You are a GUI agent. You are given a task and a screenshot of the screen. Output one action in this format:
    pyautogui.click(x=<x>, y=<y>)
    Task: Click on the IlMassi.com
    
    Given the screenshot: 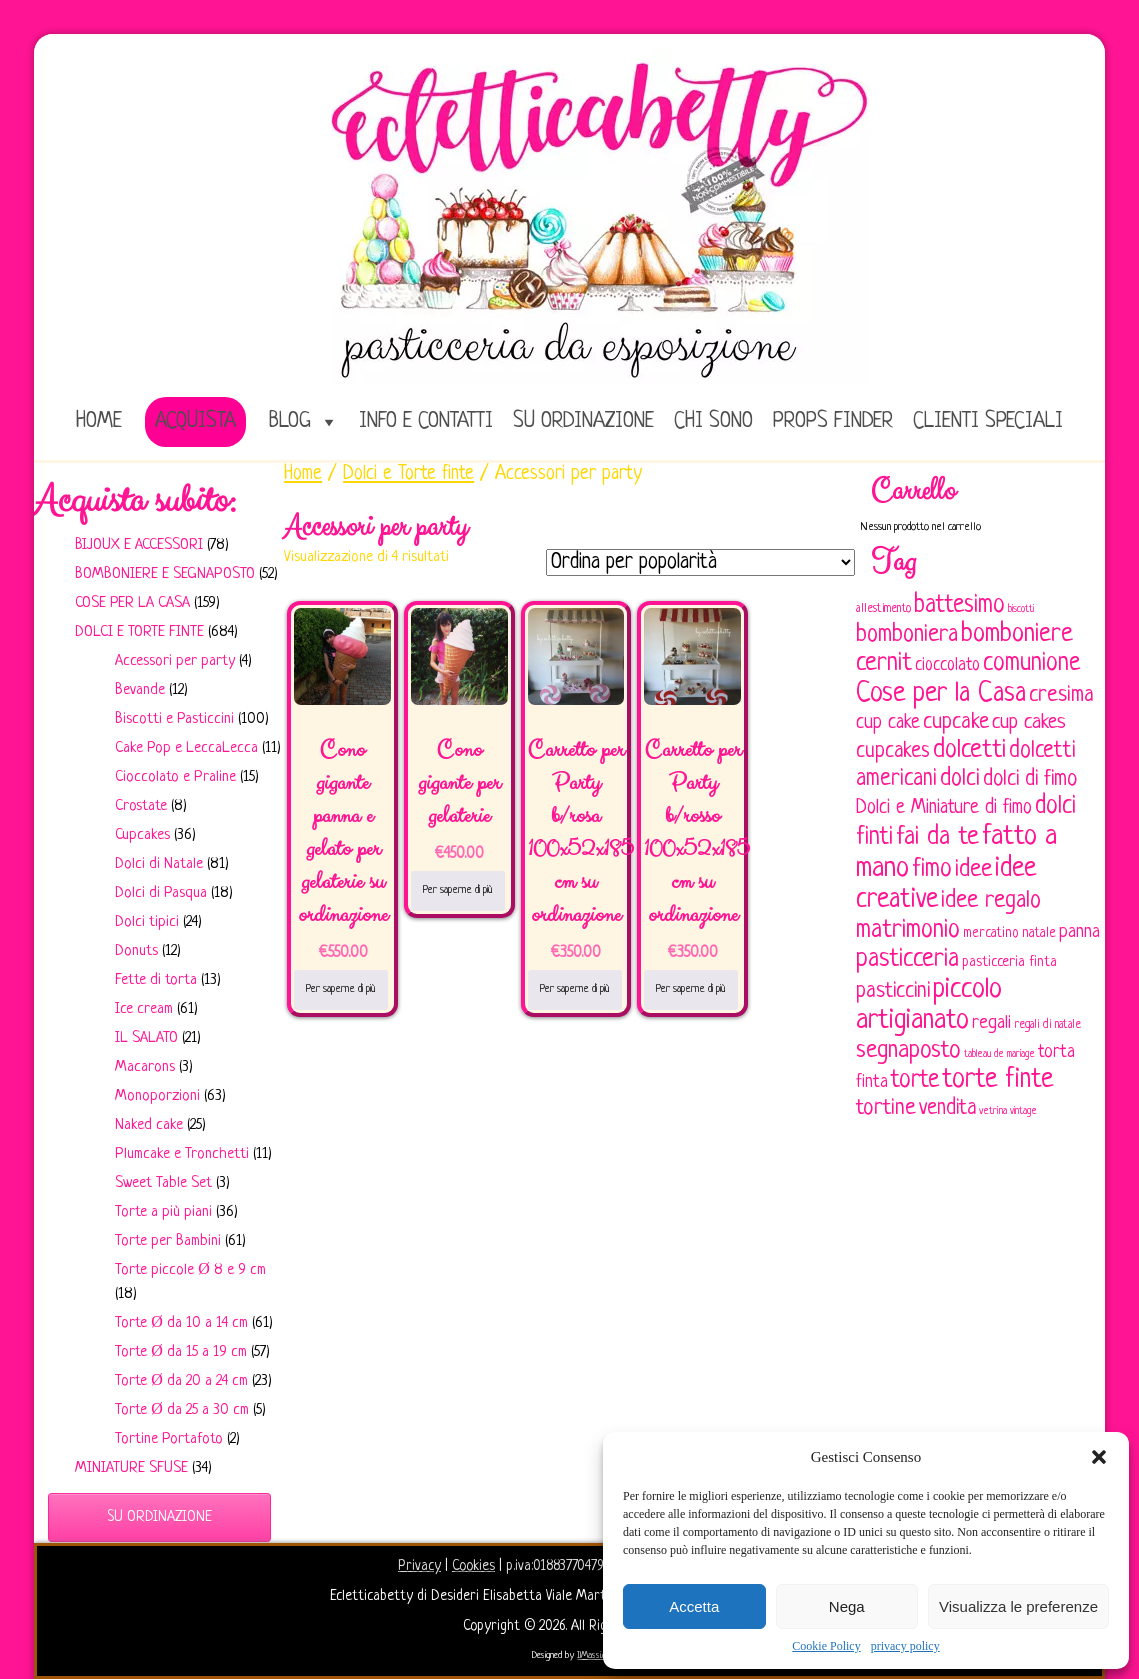 What is the action you would take?
    pyautogui.click(x=596, y=1655)
    